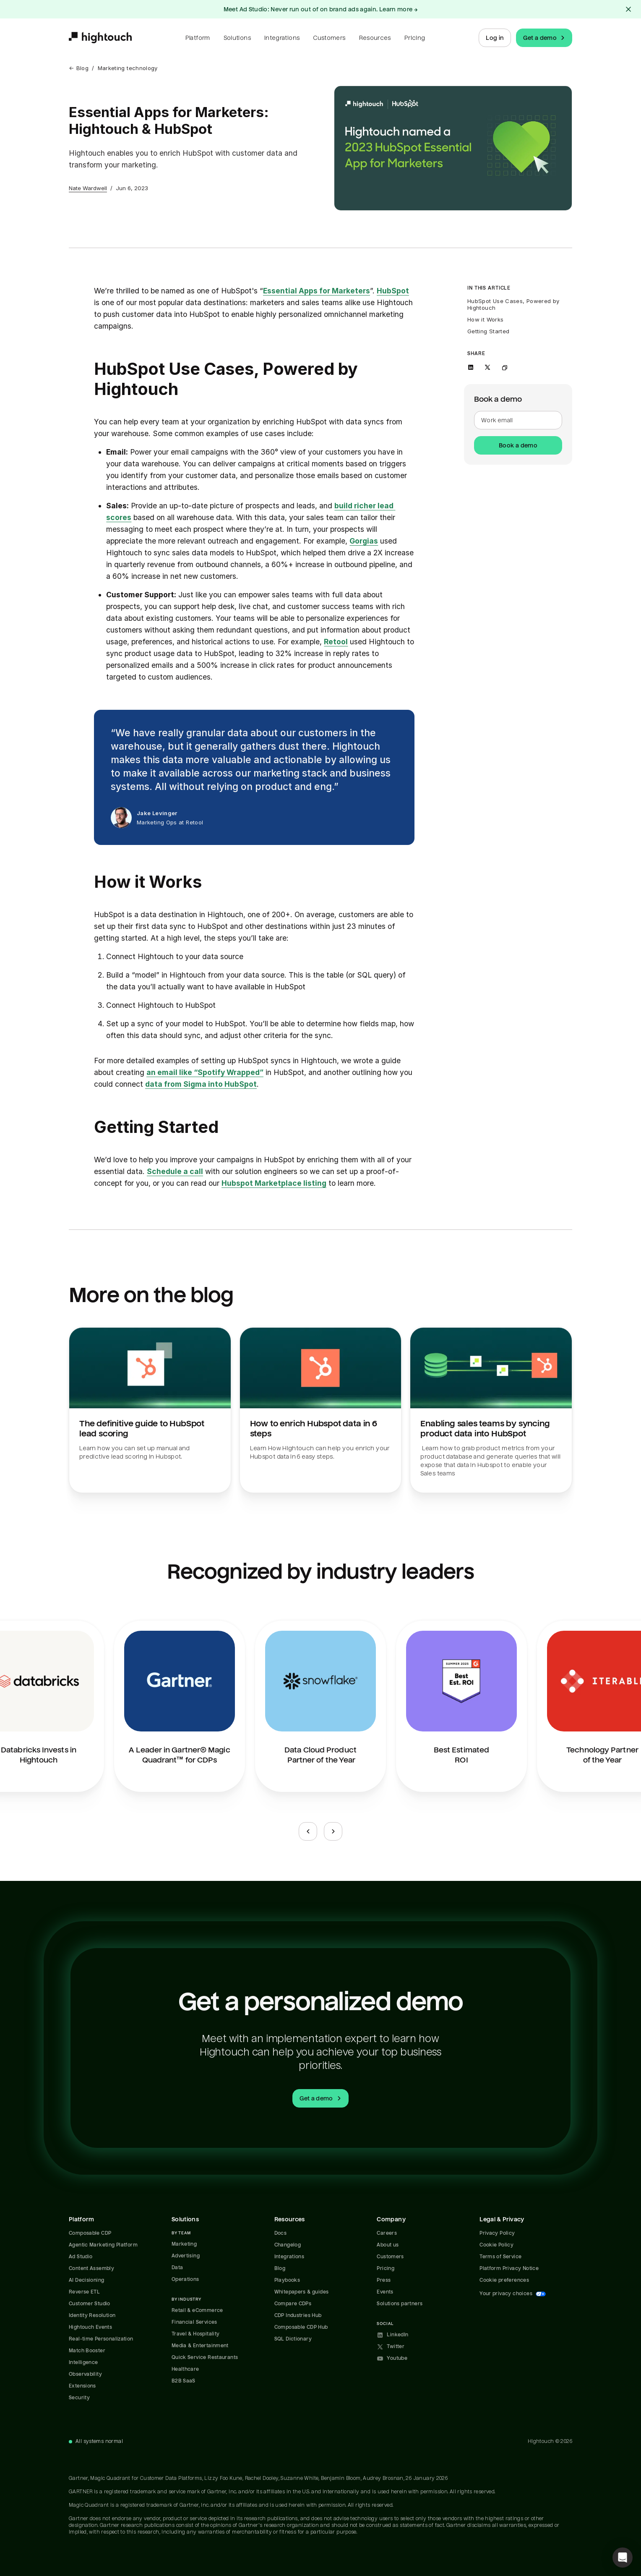  What do you see at coordinates (88, 188) in the screenshot?
I see `Nate Wardwell` at bounding box center [88, 188].